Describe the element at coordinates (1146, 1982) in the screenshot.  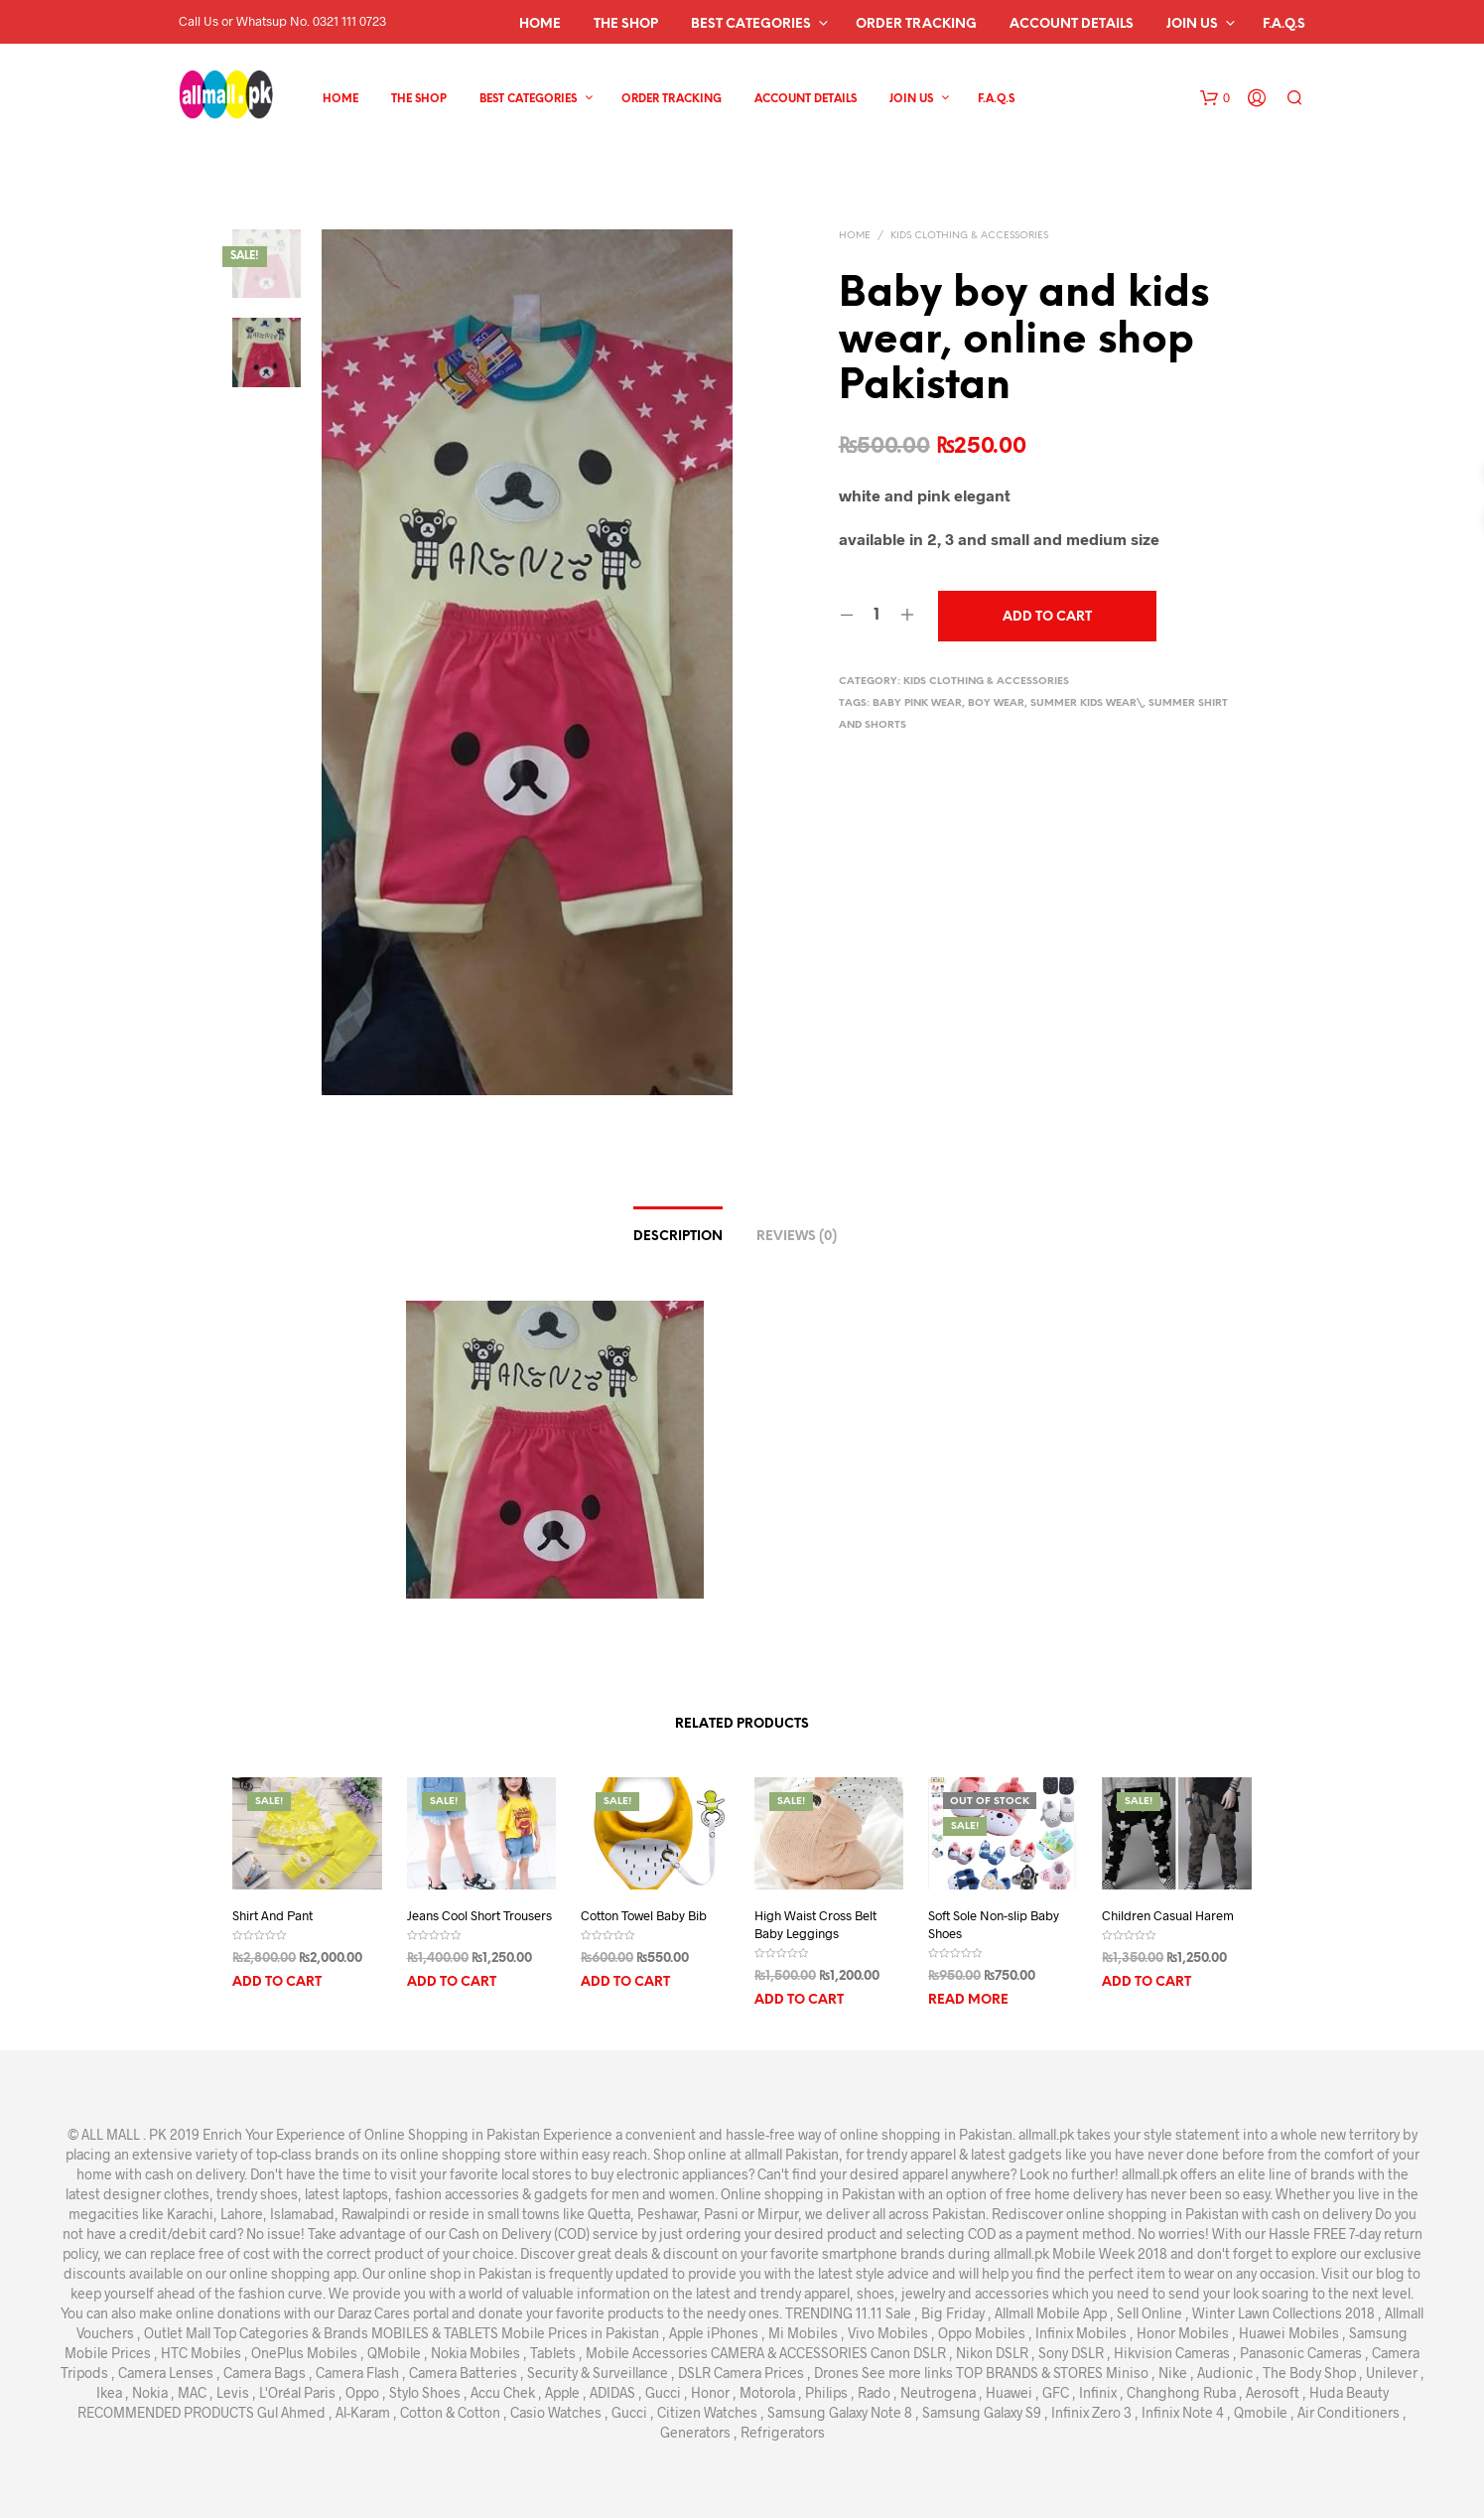
I see `Add to cart [Add “Children Casual Harem” to your cart]` at that location.